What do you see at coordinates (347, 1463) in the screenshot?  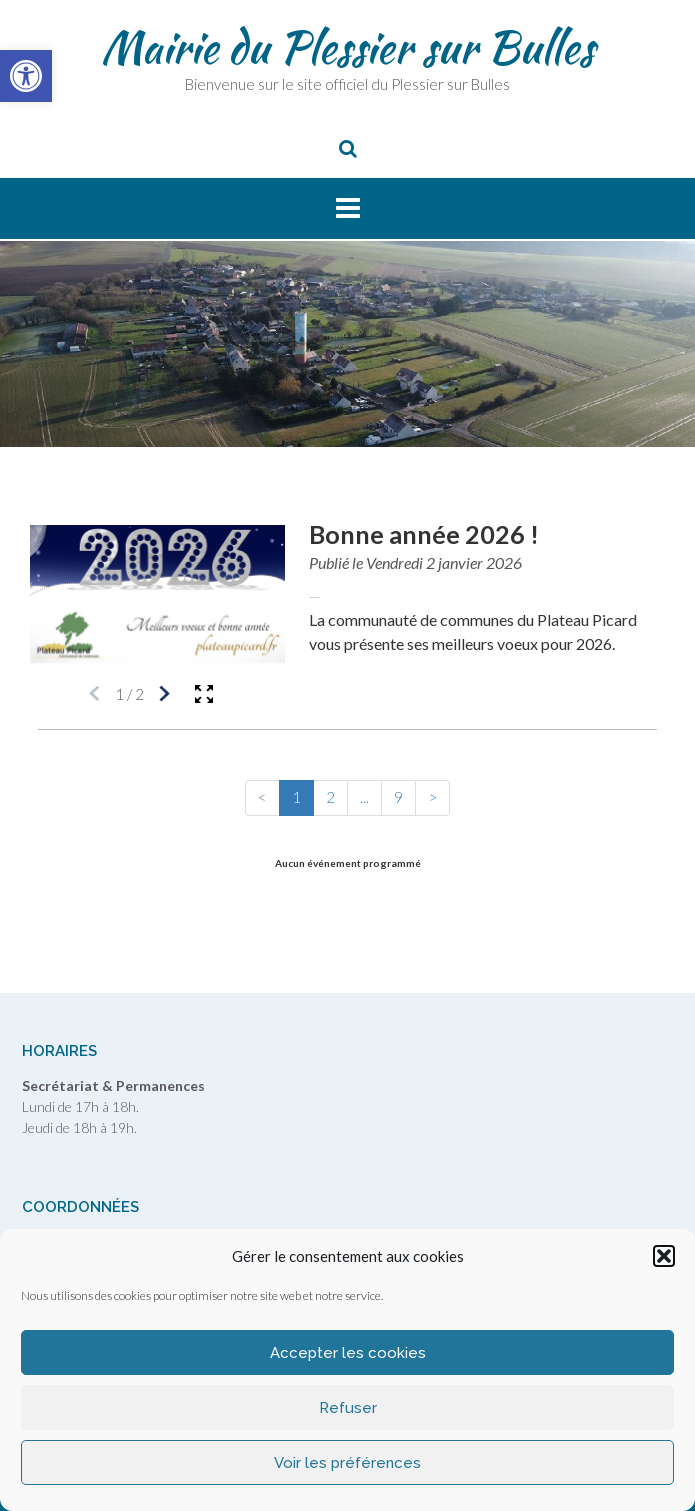 I see `Voir les préférences` at bounding box center [347, 1463].